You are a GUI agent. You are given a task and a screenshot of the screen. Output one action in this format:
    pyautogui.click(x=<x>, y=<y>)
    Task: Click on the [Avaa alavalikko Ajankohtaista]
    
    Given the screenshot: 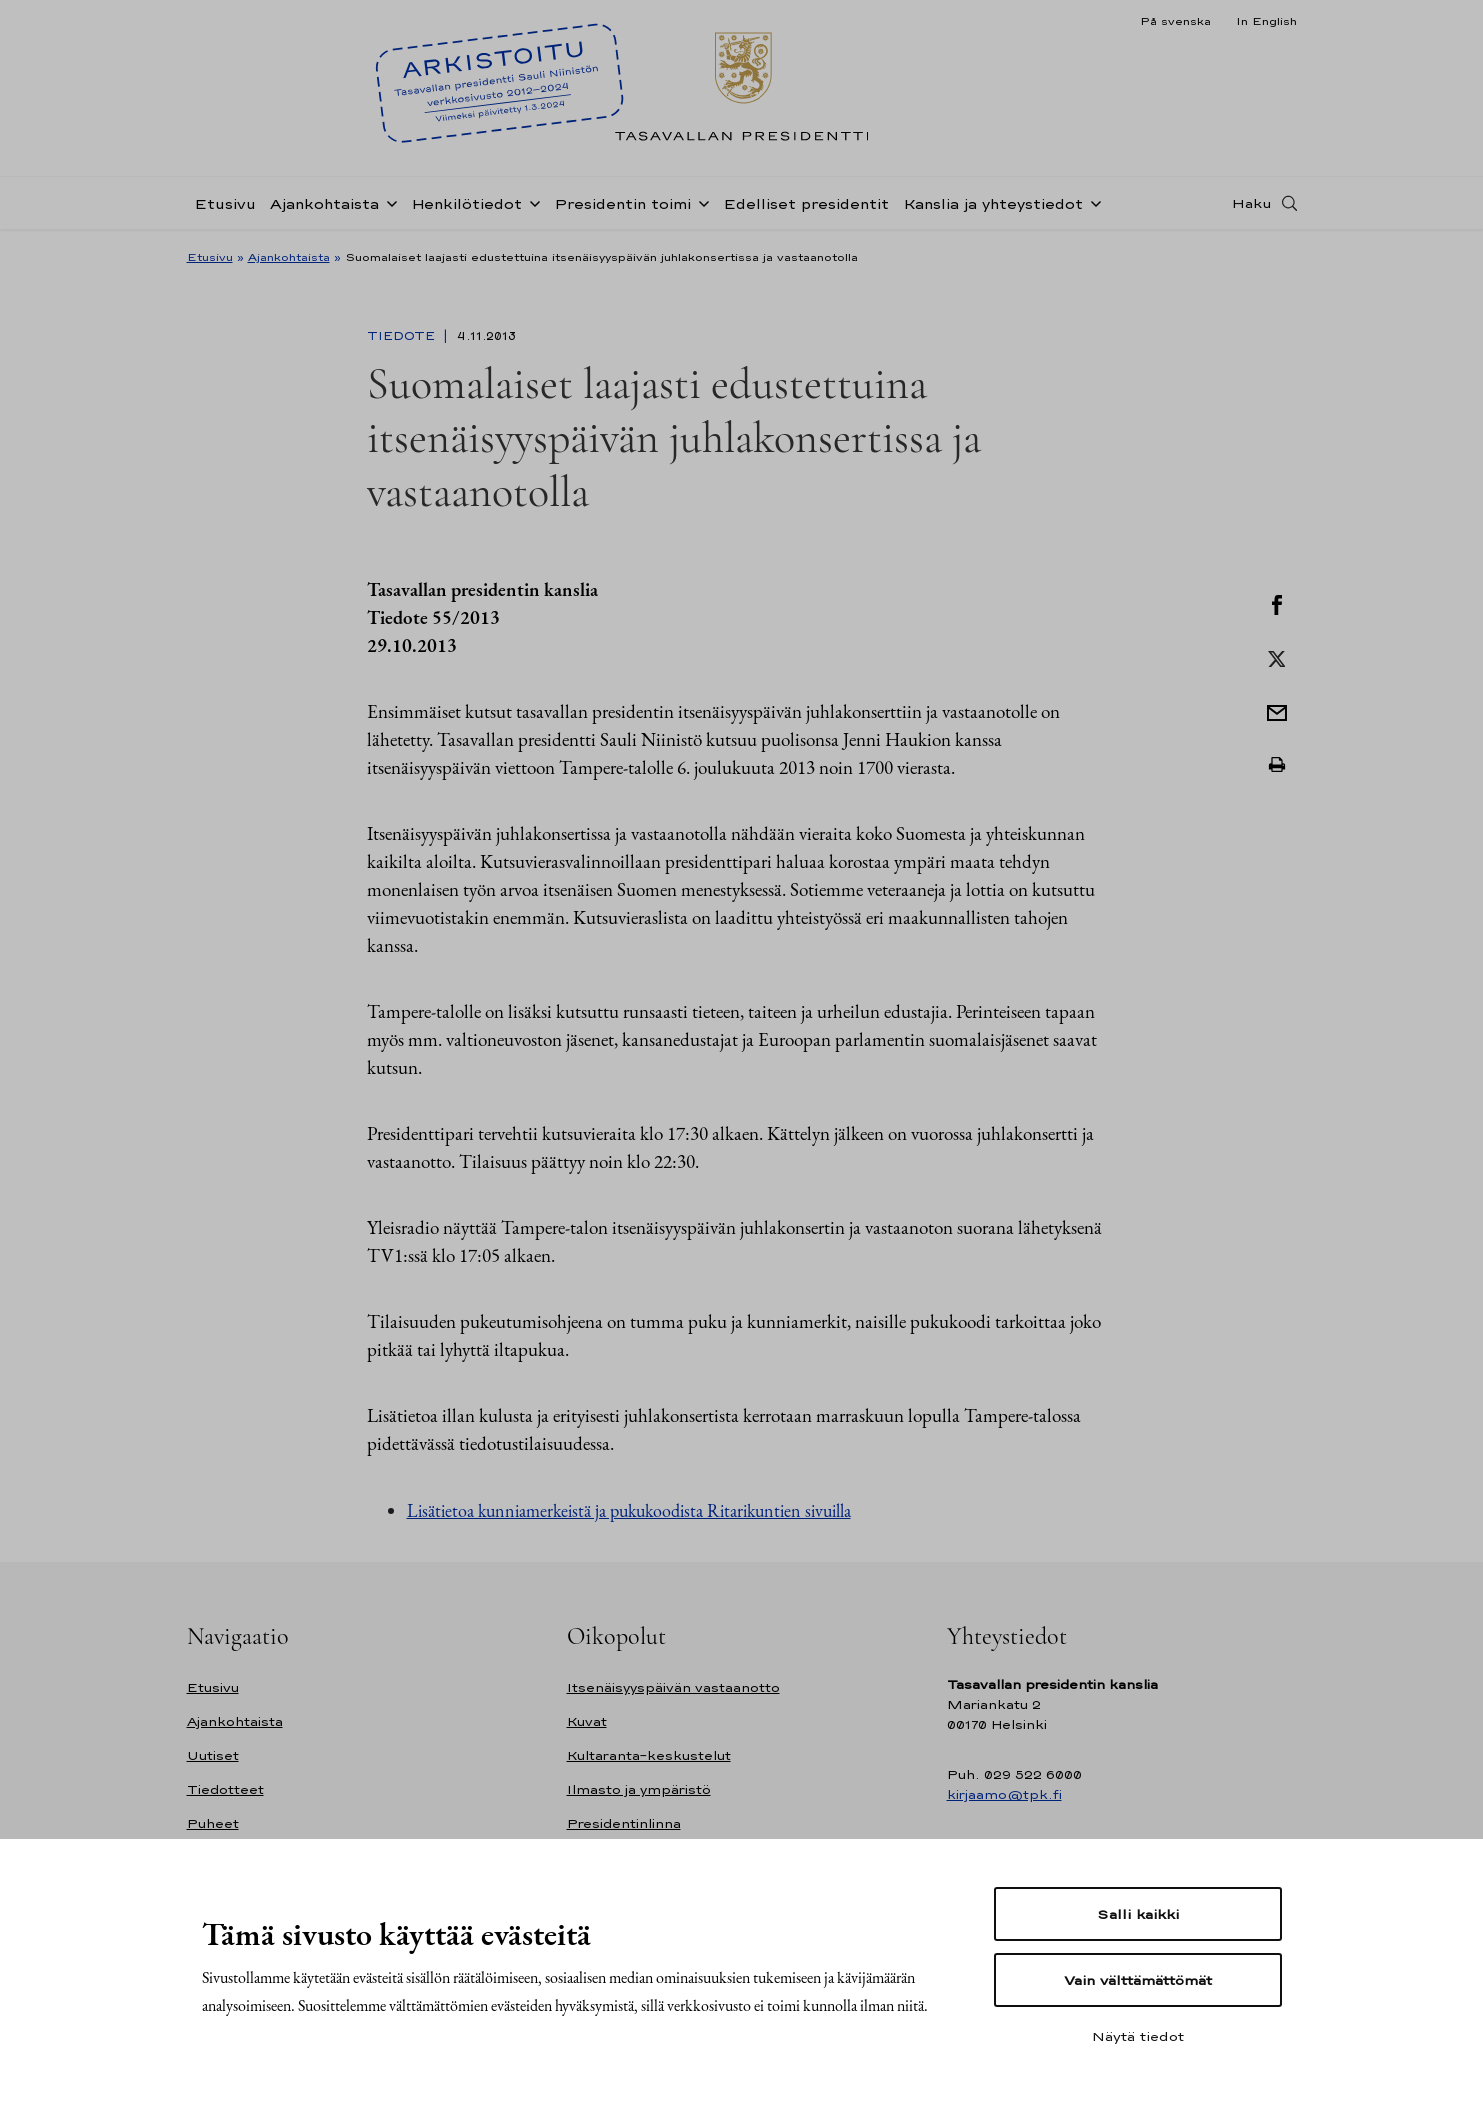 What is the action you would take?
    pyautogui.click(x=388, y=202)
    